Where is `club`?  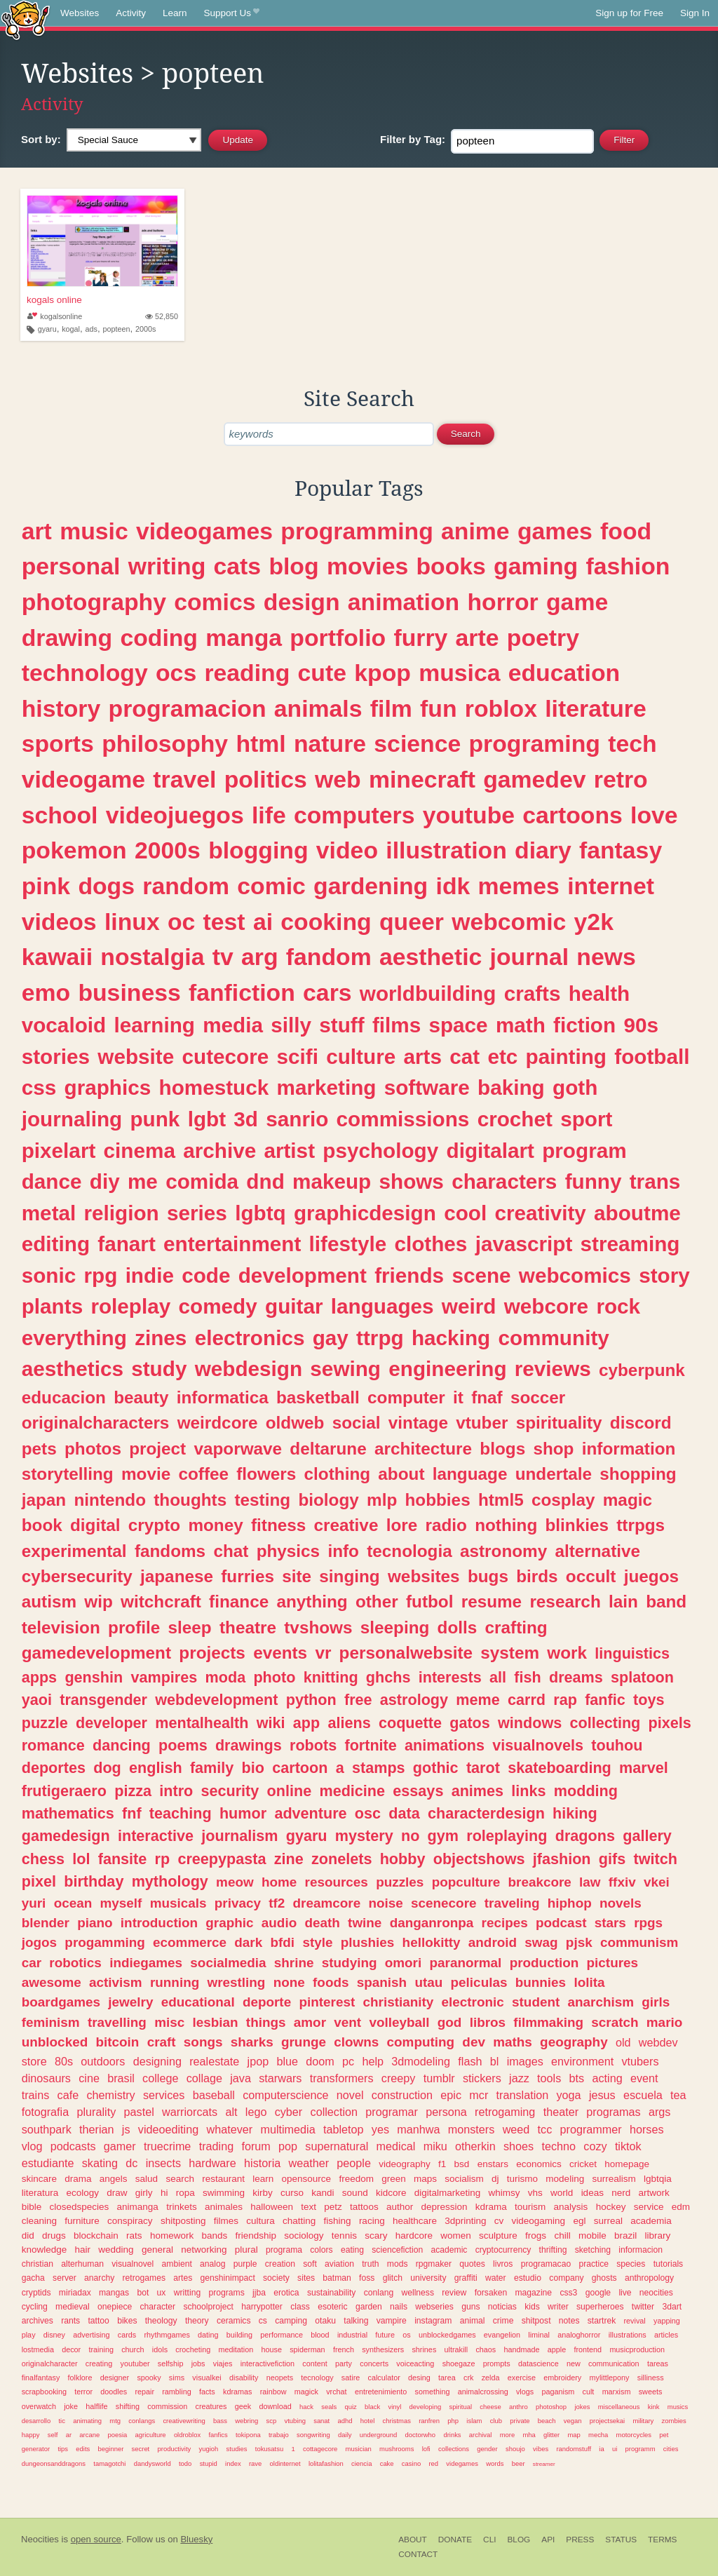 club is located at coordinates (496, 2421).